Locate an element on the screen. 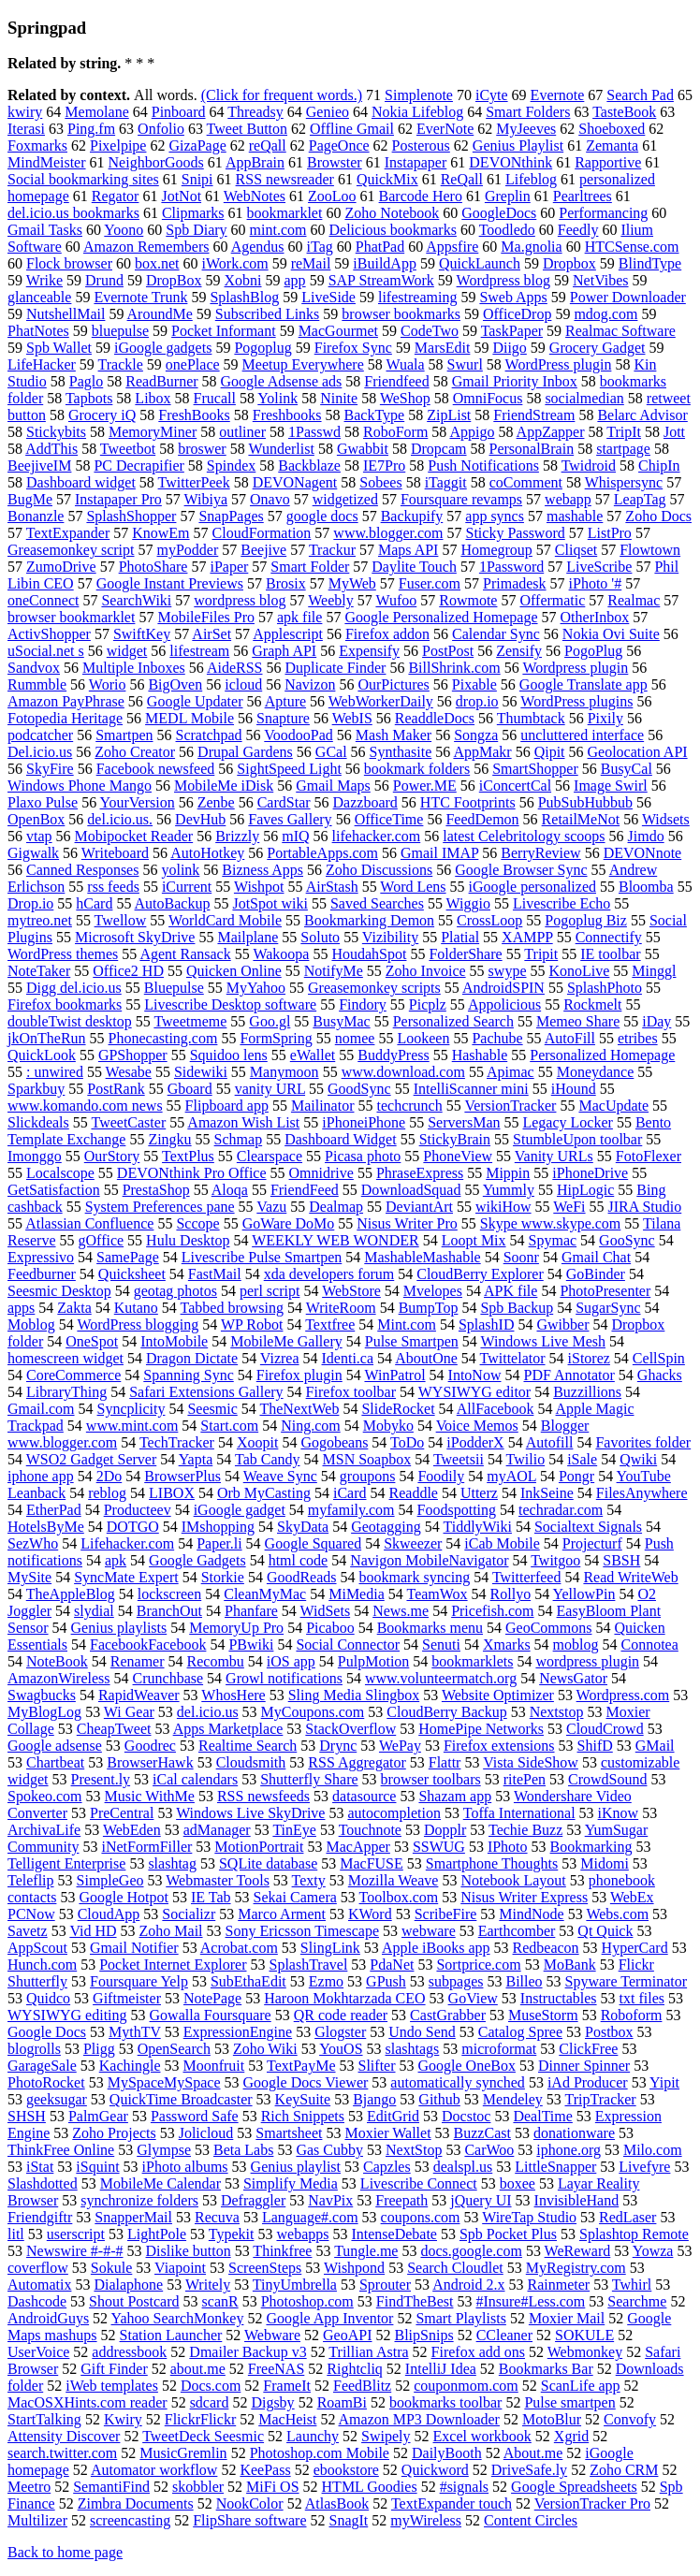 The height and width of the screenshot is (2576, 700). browser toolbars is located at coordinates (431, 1779).